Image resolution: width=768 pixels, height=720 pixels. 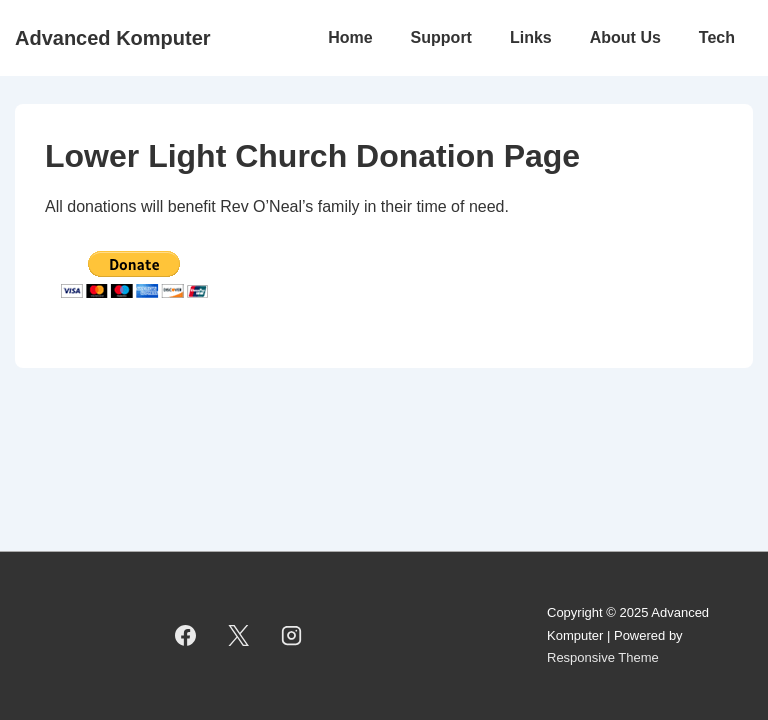 What do you see at coordinates (239, 636) in the screenshot?
I see `[twitter]` at bounding box center [239, 636].